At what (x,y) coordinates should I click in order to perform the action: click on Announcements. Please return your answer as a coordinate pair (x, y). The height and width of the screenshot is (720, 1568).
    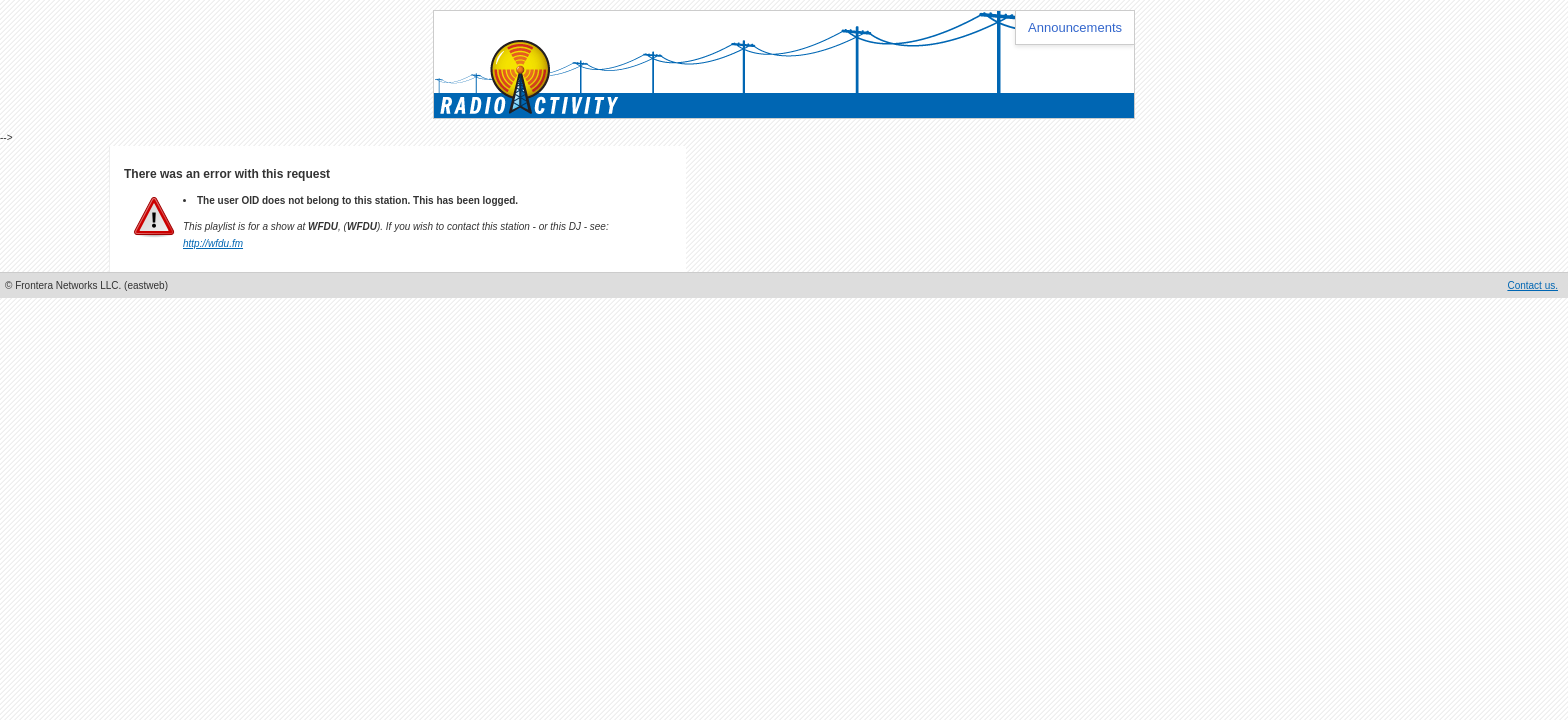
    Looking at the image, I should click on (1075, 27).